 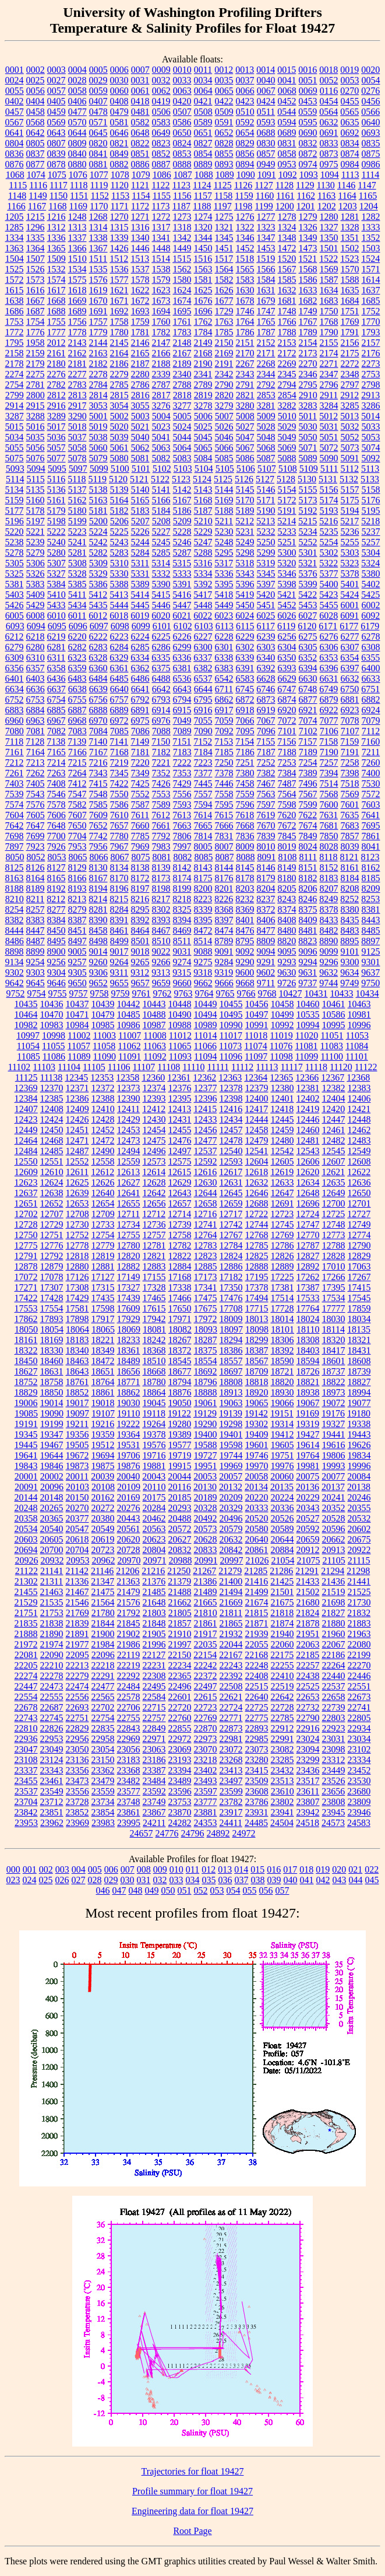 What do you see at coordinates (77, 1644) in the screenshot?
I see `21977` at bounding box center [77, 1644].